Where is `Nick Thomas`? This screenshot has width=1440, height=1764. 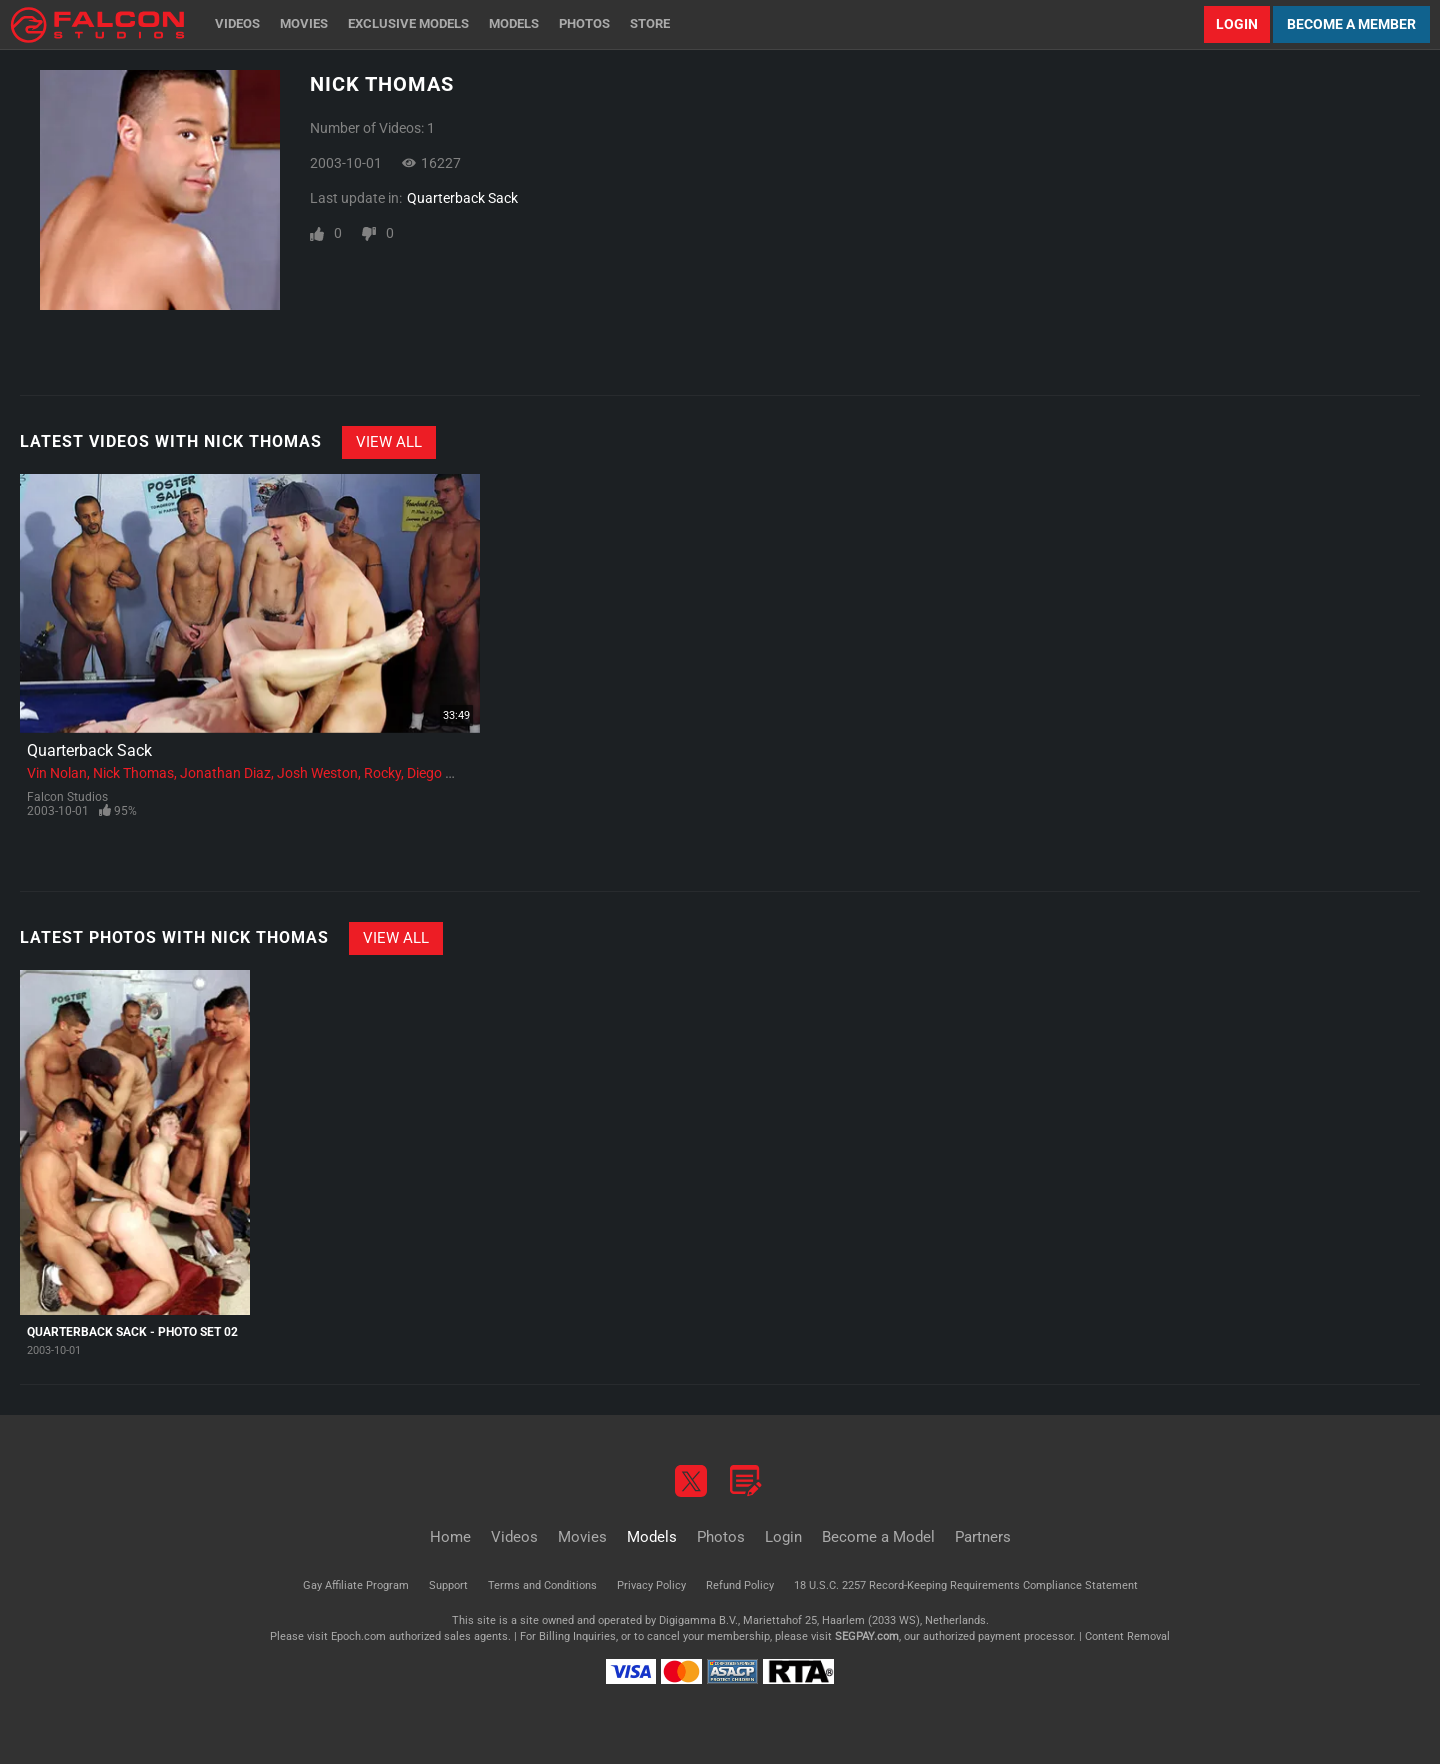
Nick Thomas is located at coordinates (133, 773).